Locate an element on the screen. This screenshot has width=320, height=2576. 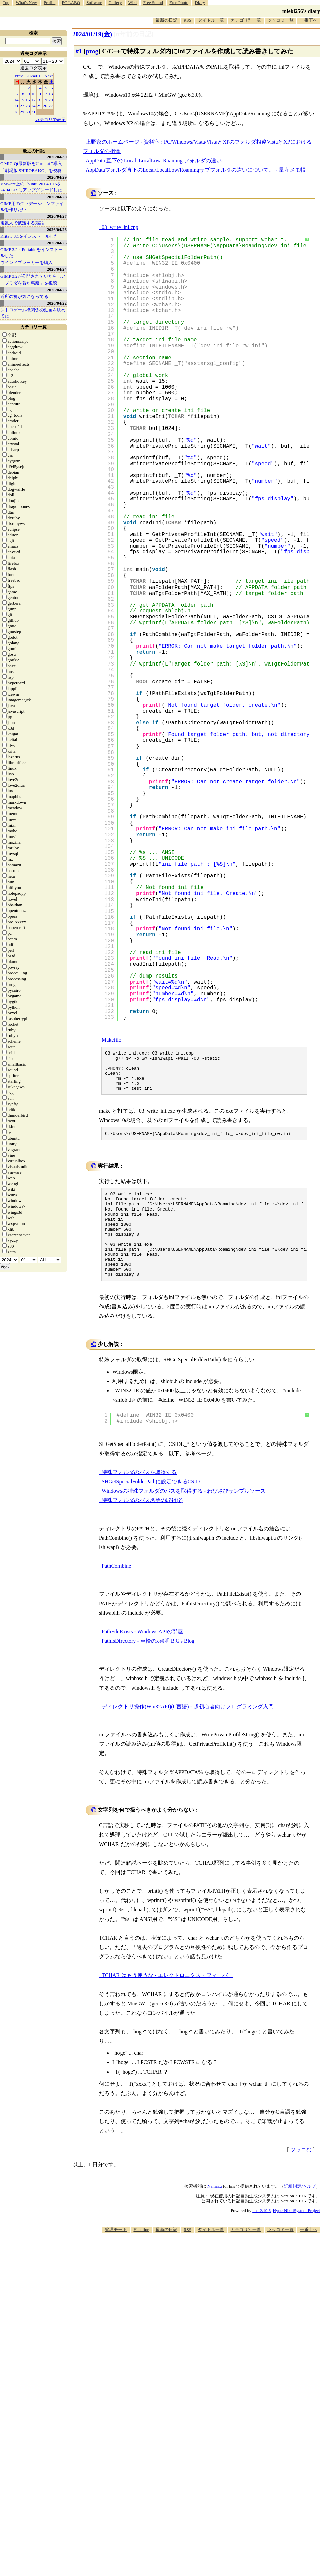
最新の日記 is located at coordinates (166, 20).